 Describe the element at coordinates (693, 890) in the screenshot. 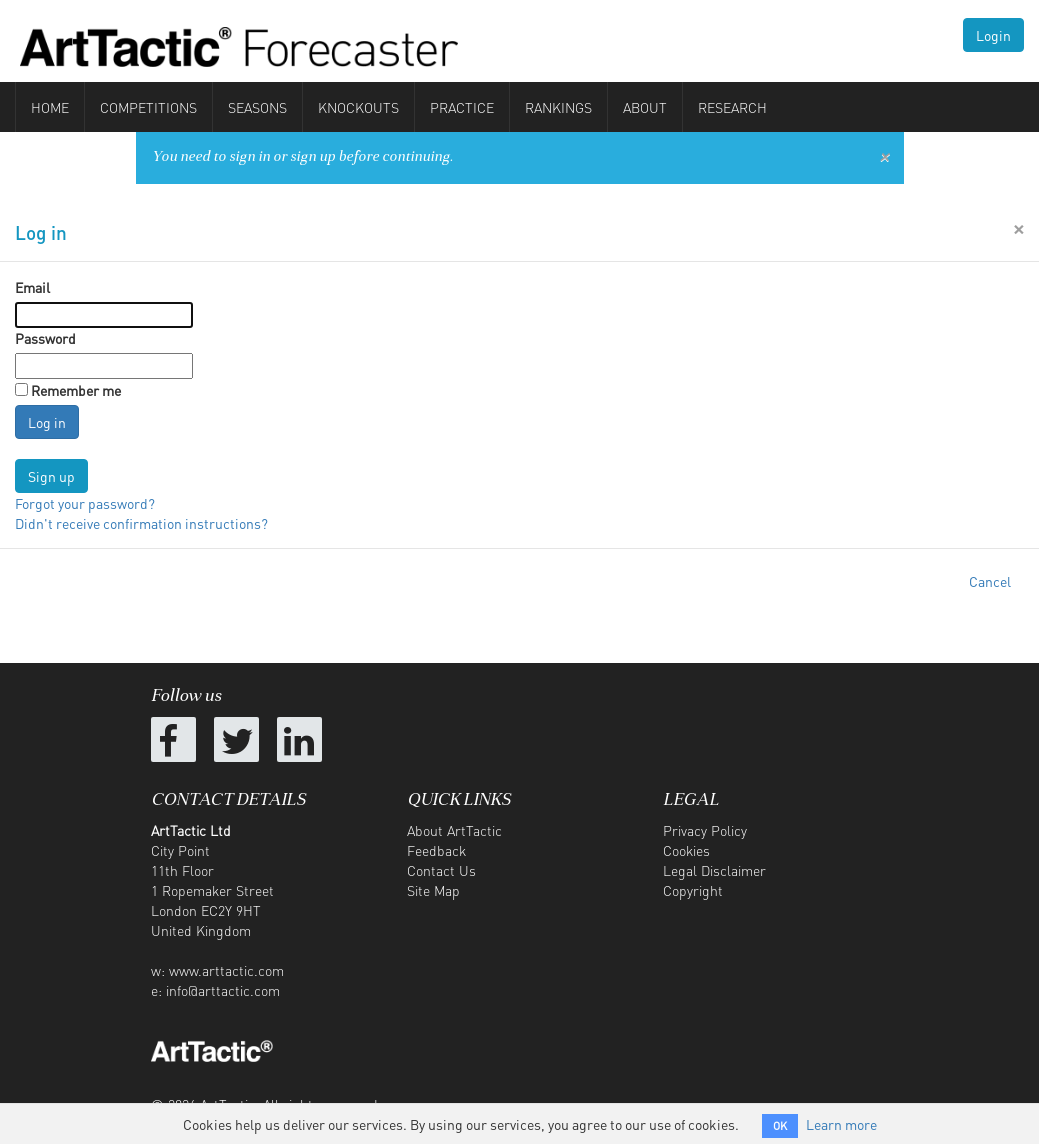

I see `Copyright` at that location.